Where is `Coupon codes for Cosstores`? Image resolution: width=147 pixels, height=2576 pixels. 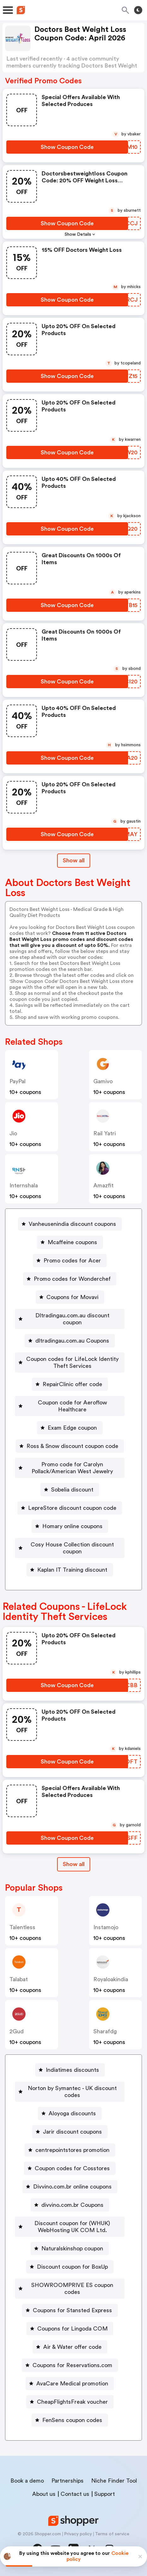 Coupon codes for Cosstores is located at coordinates (72, 2168).